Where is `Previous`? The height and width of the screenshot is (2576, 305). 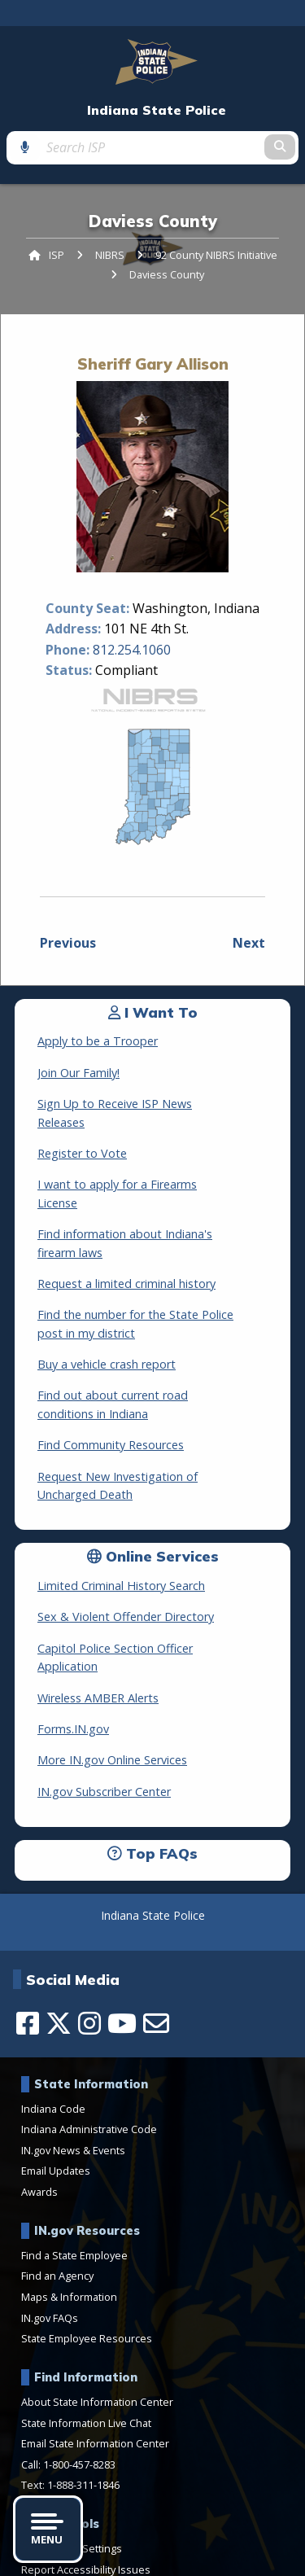
Previous is located at coordinates (68, 943).